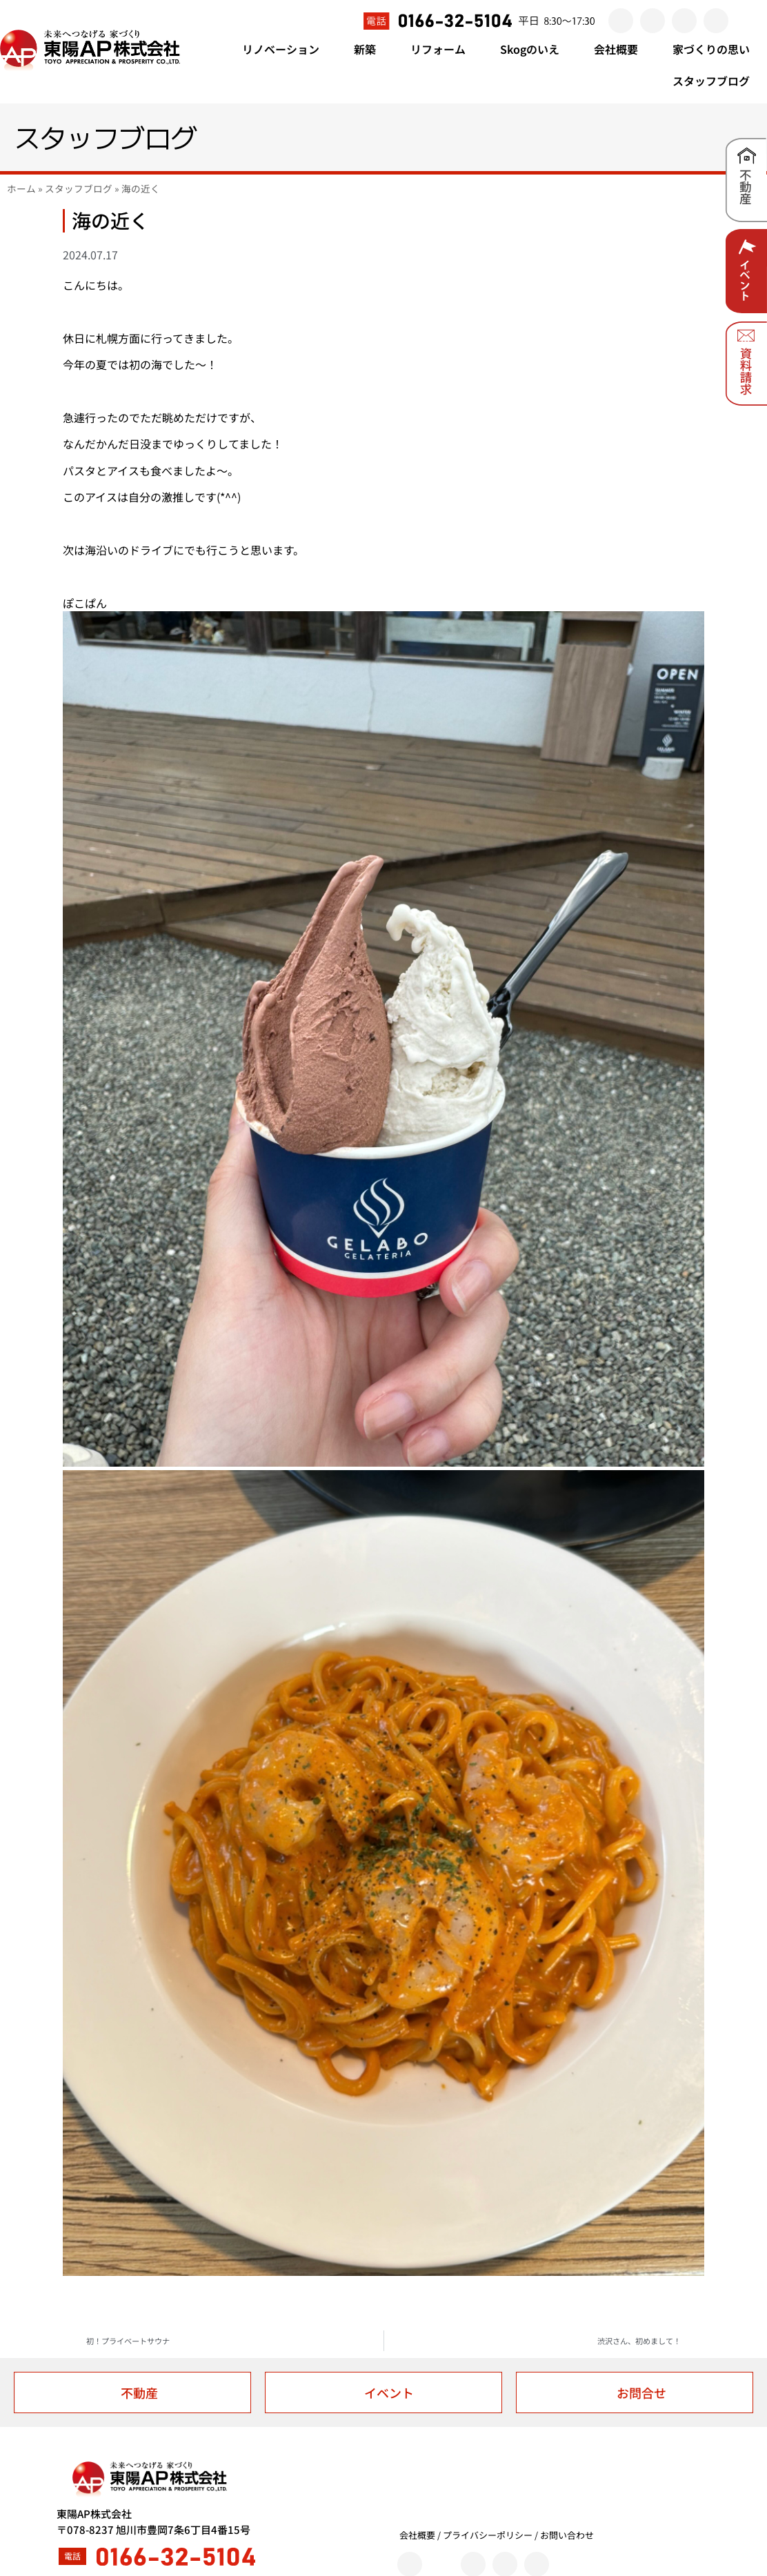  What do you see at coordinates (711, 49) in the screenshot?
I see `家づくりの思い` at bounding box center [711, 49].